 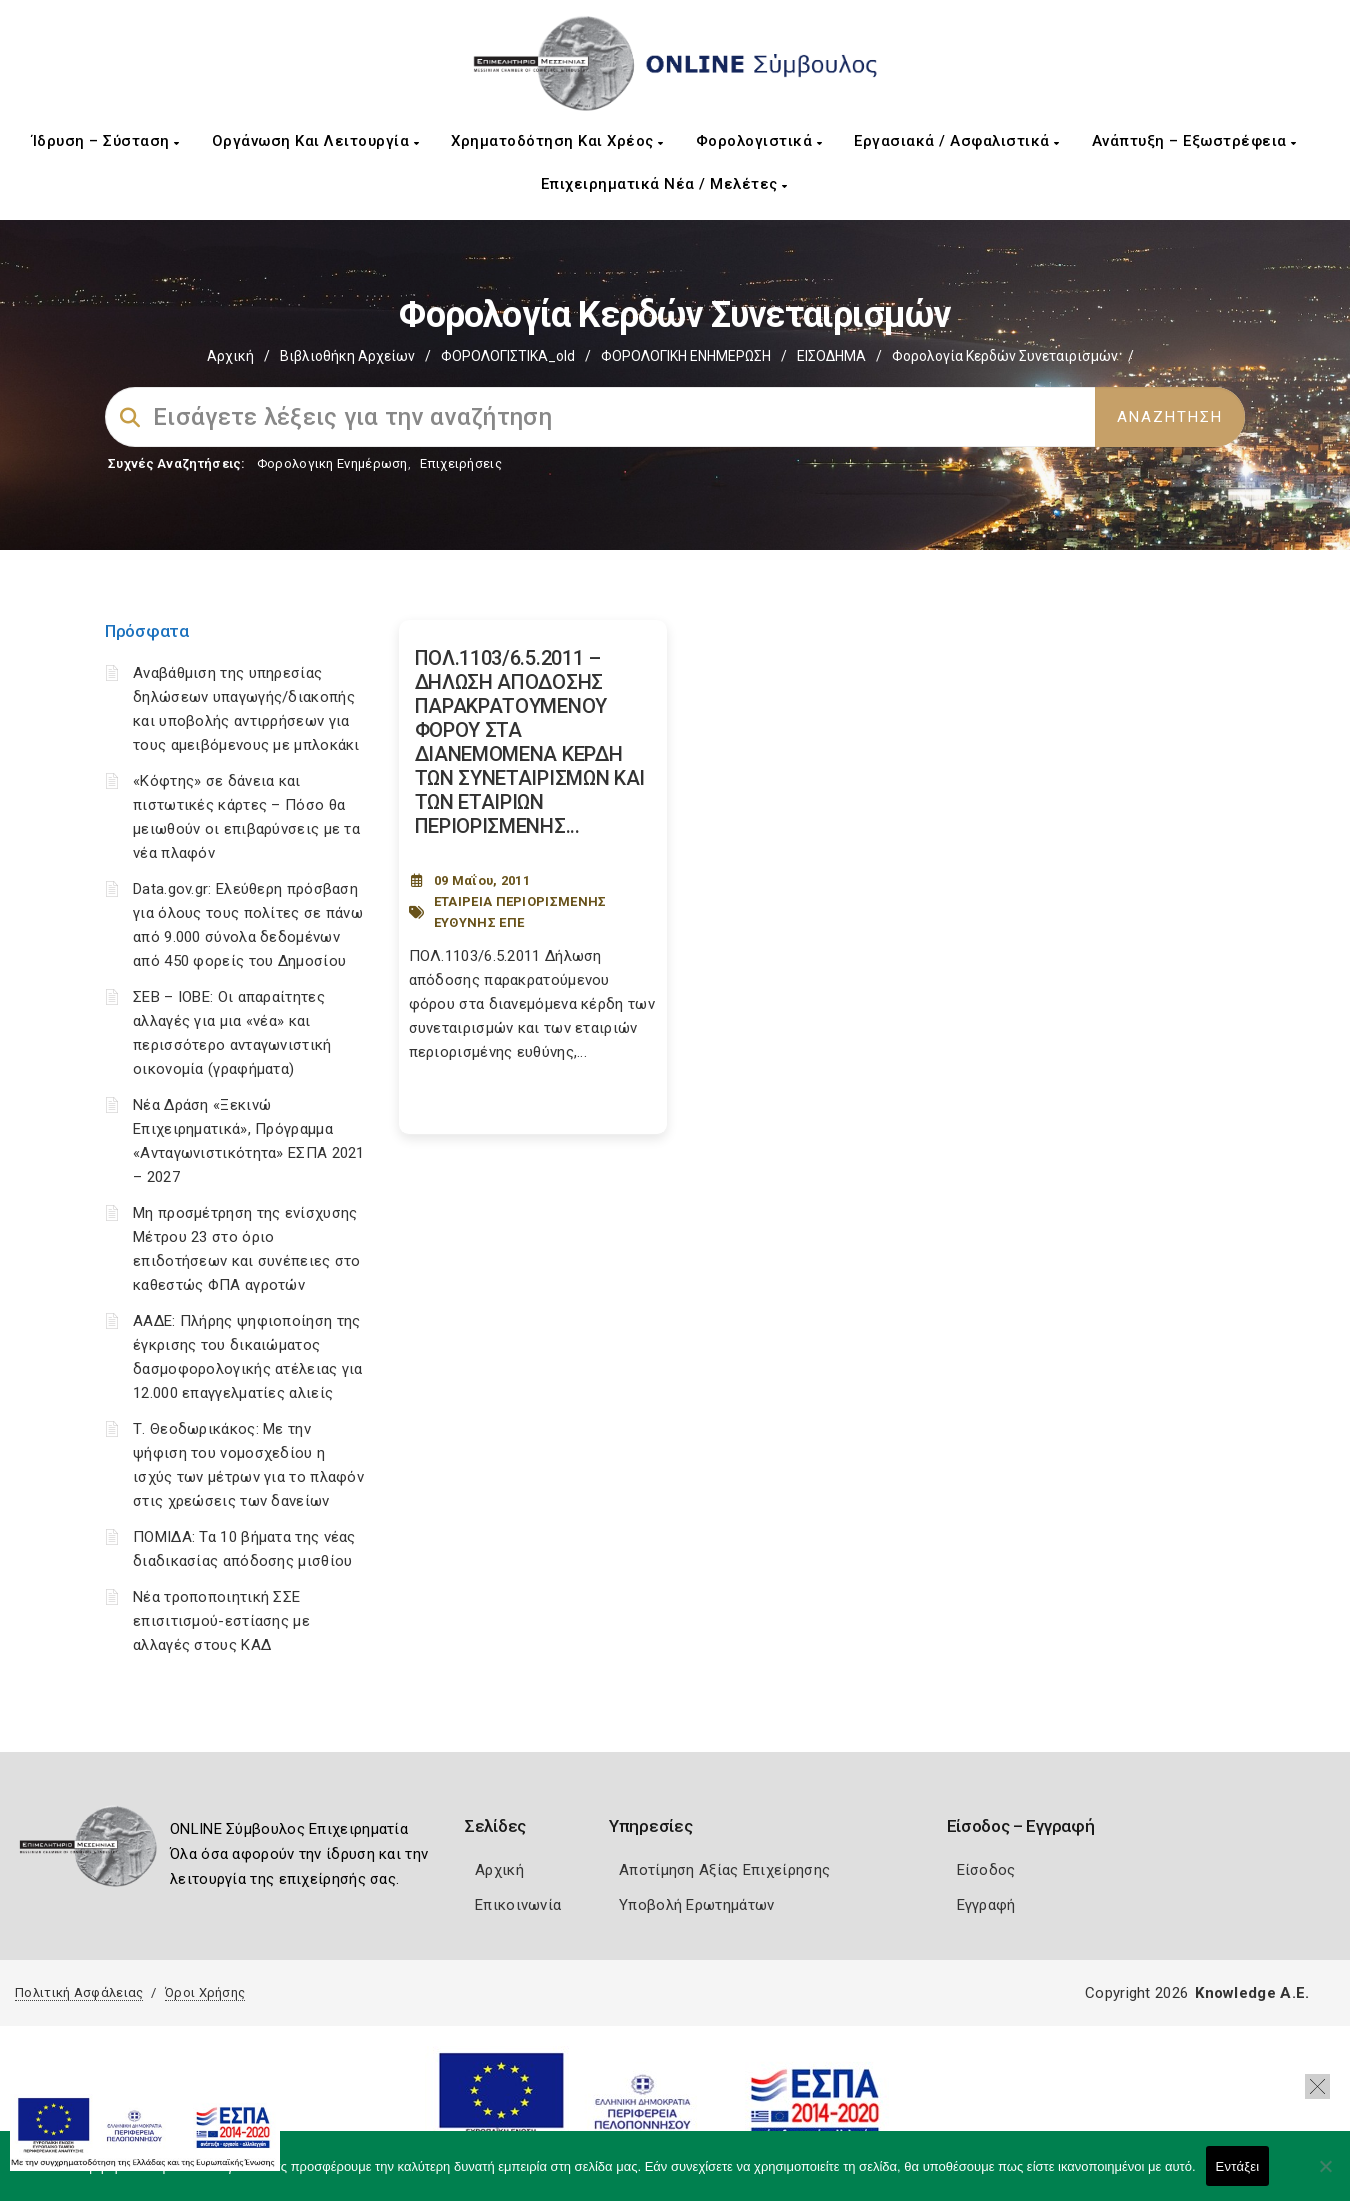 I want to click on Ανάπτυξη – Εξωστρέφεια, so click(x=1194, y=141).